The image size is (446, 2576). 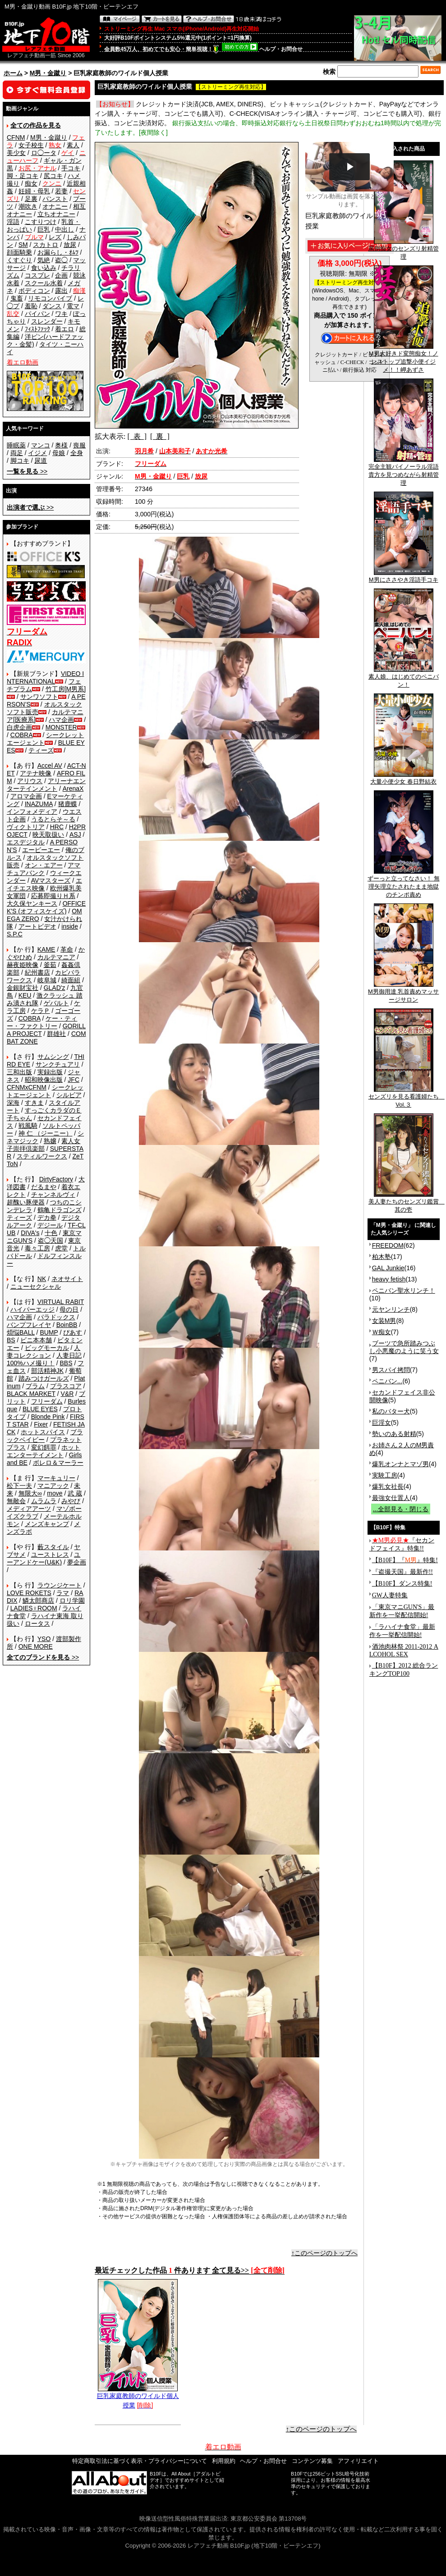 I want to click on 美少女, so click(x=16, y=152).